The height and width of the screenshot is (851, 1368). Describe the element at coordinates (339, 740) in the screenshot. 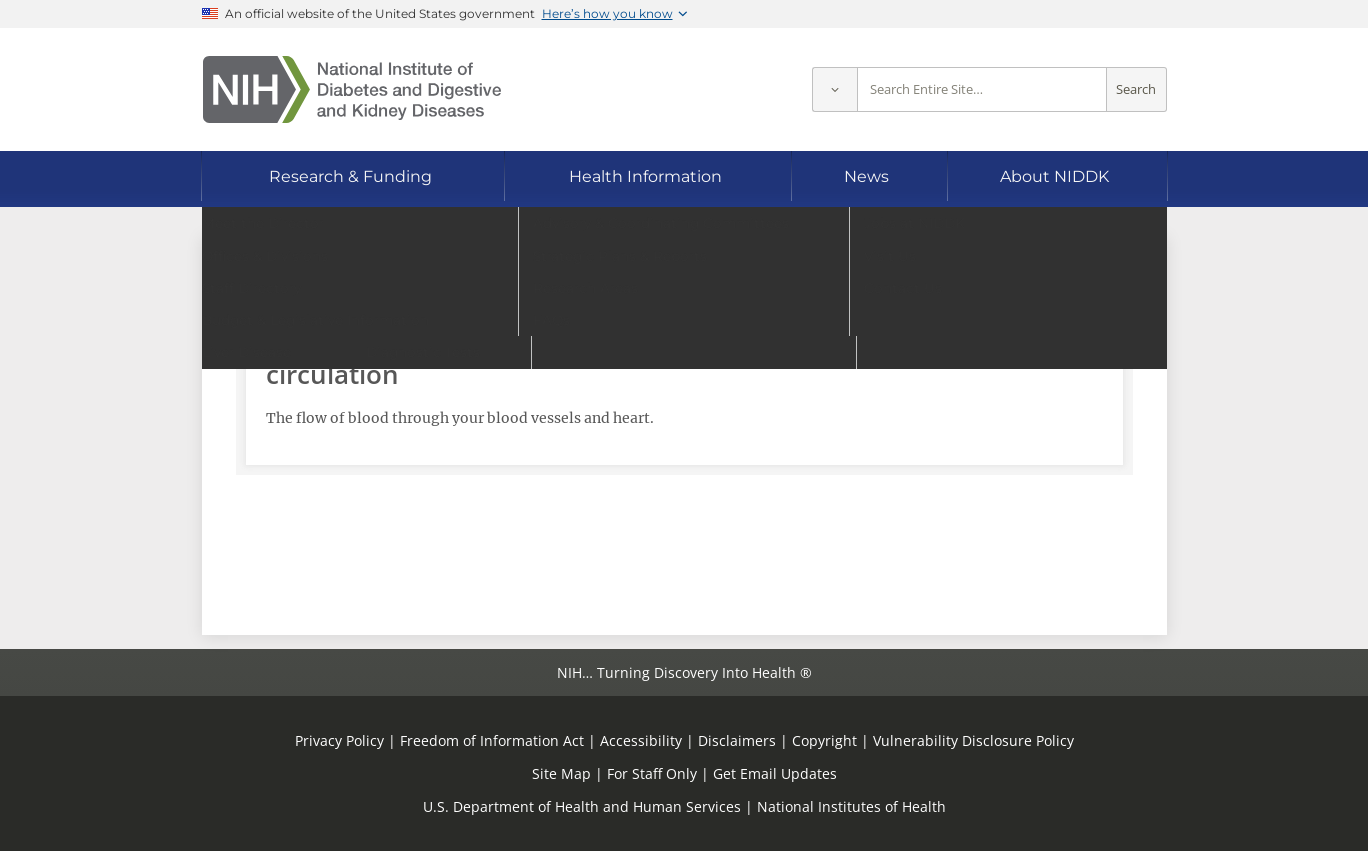

I see `Privacy Policy` at that location.